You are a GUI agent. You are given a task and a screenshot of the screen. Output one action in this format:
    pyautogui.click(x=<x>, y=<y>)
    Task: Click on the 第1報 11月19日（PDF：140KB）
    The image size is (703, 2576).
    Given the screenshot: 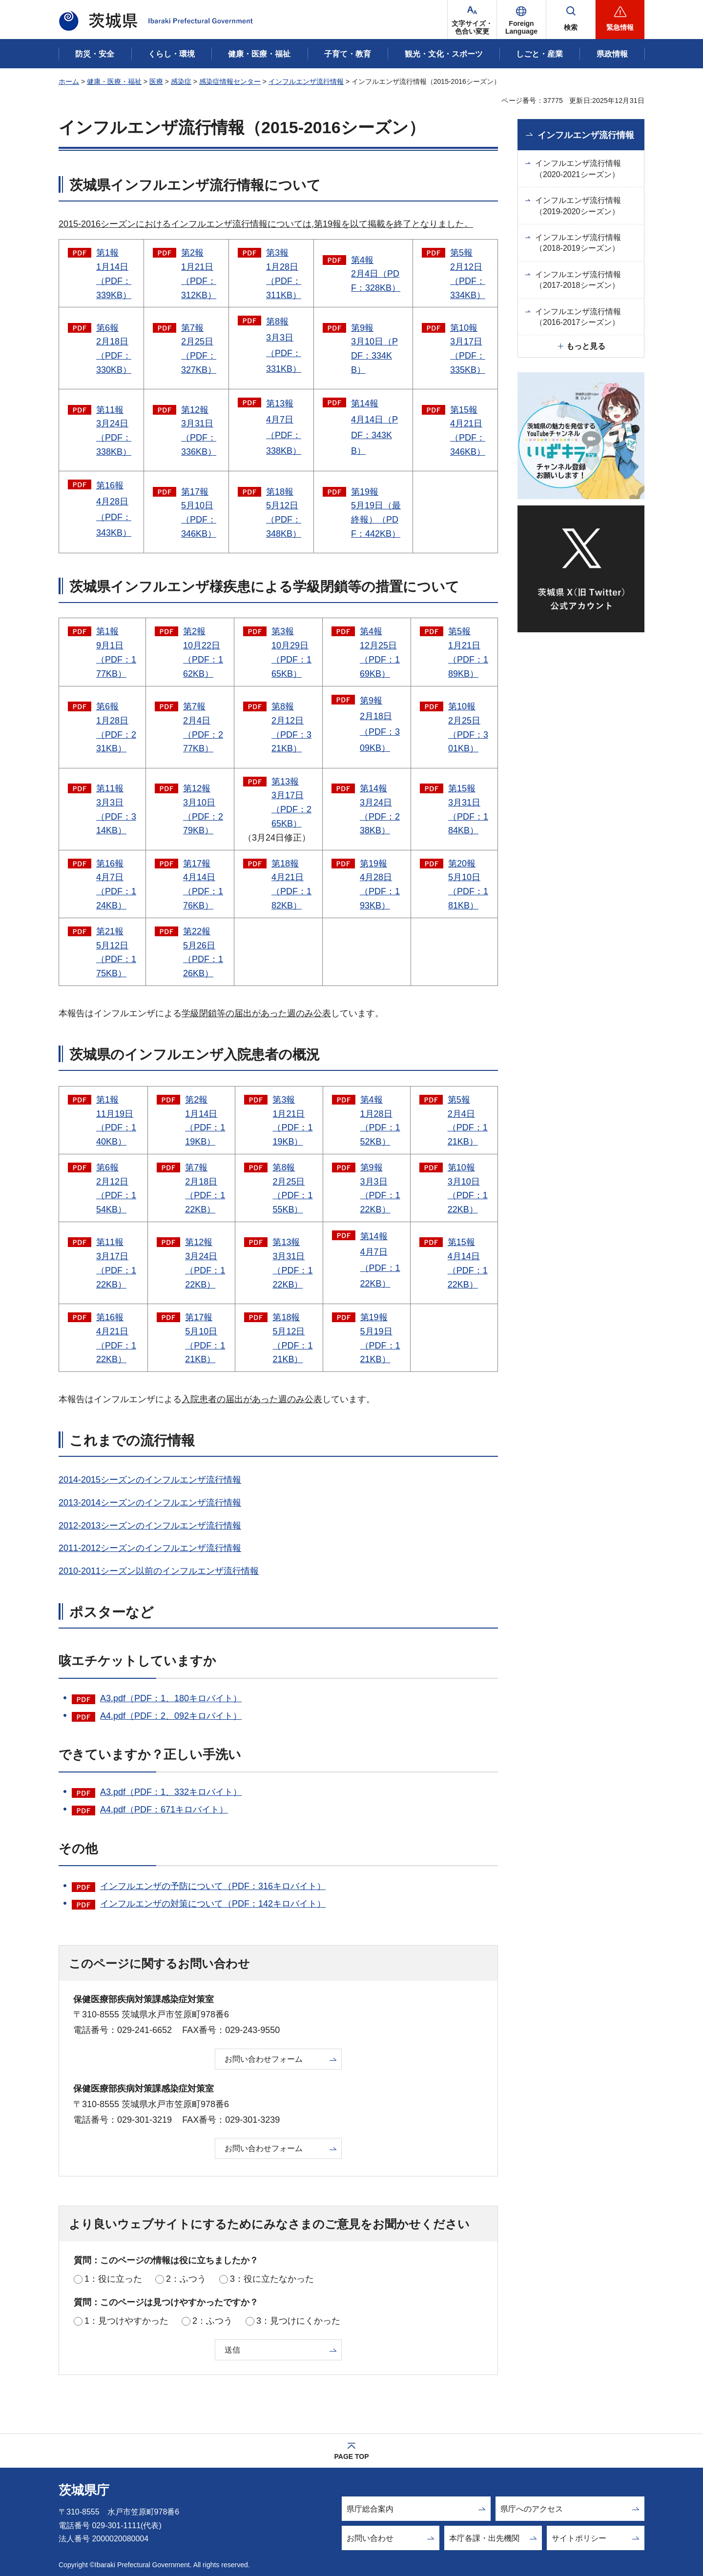 What is the action you would take?
    pyautogui.click(x=116, y=1121)
    